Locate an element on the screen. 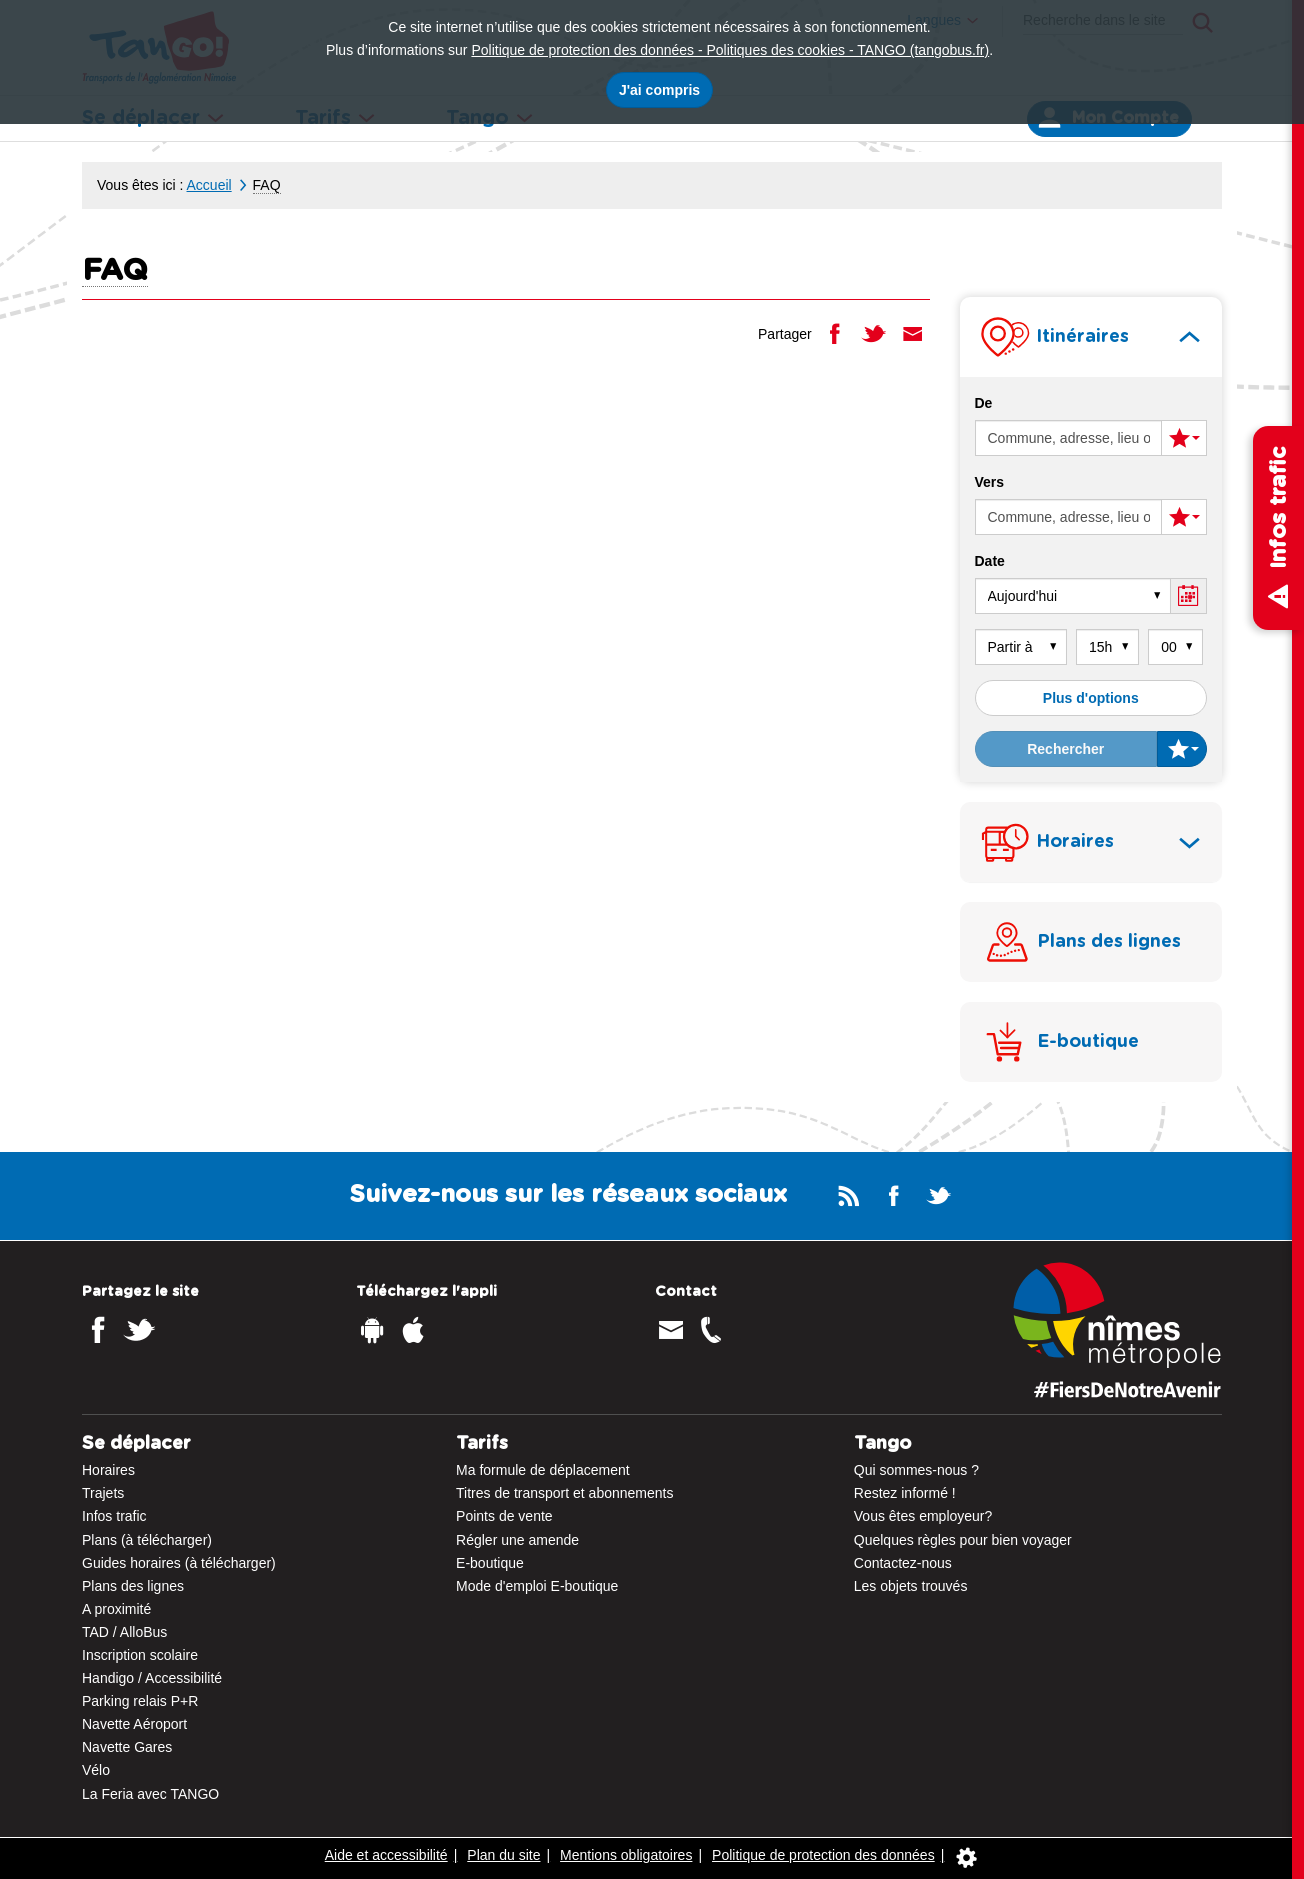 Image resolution: width=1304 pixels, height=1879 pixels. Accueil is located at coordinates (209, 185).